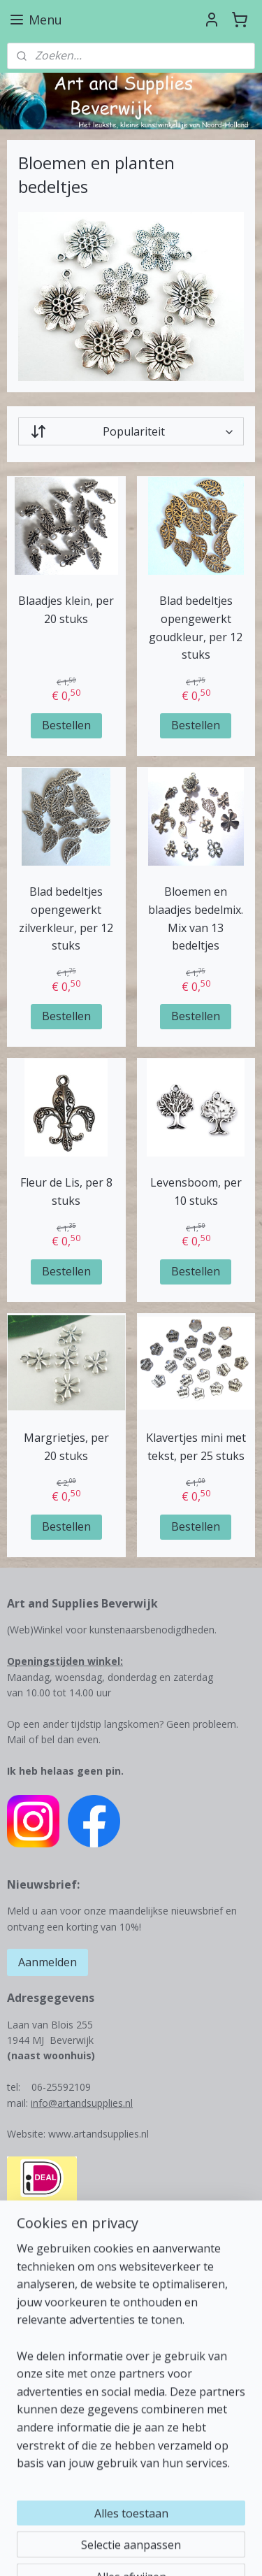 The height and width of the screenshot is (2576, 262). What do you see at coordinates (196, 1447) in the screenshot?
I see `Klavertjes mini met tekst, per 25 stuks` at bounding box center [196, 1447].